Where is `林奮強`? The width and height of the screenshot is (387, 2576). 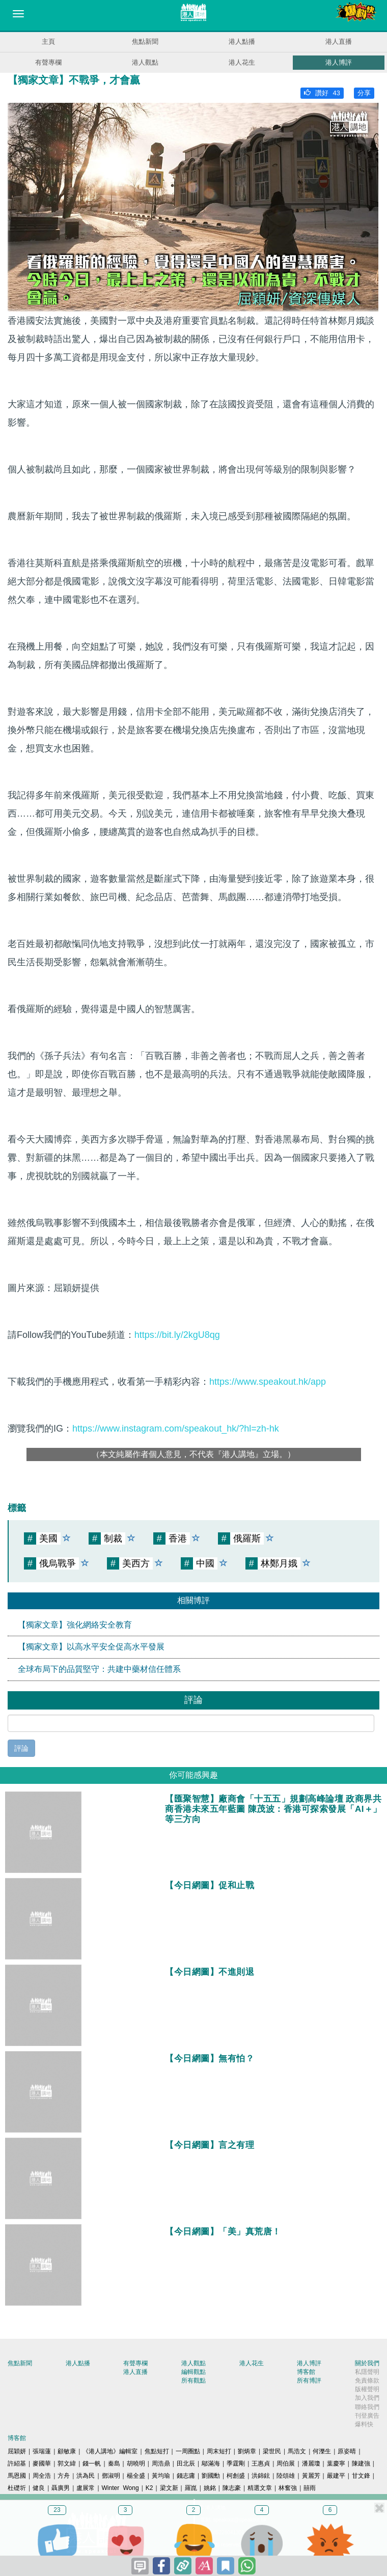
林奮強 is located at coordinates (288, 2487).